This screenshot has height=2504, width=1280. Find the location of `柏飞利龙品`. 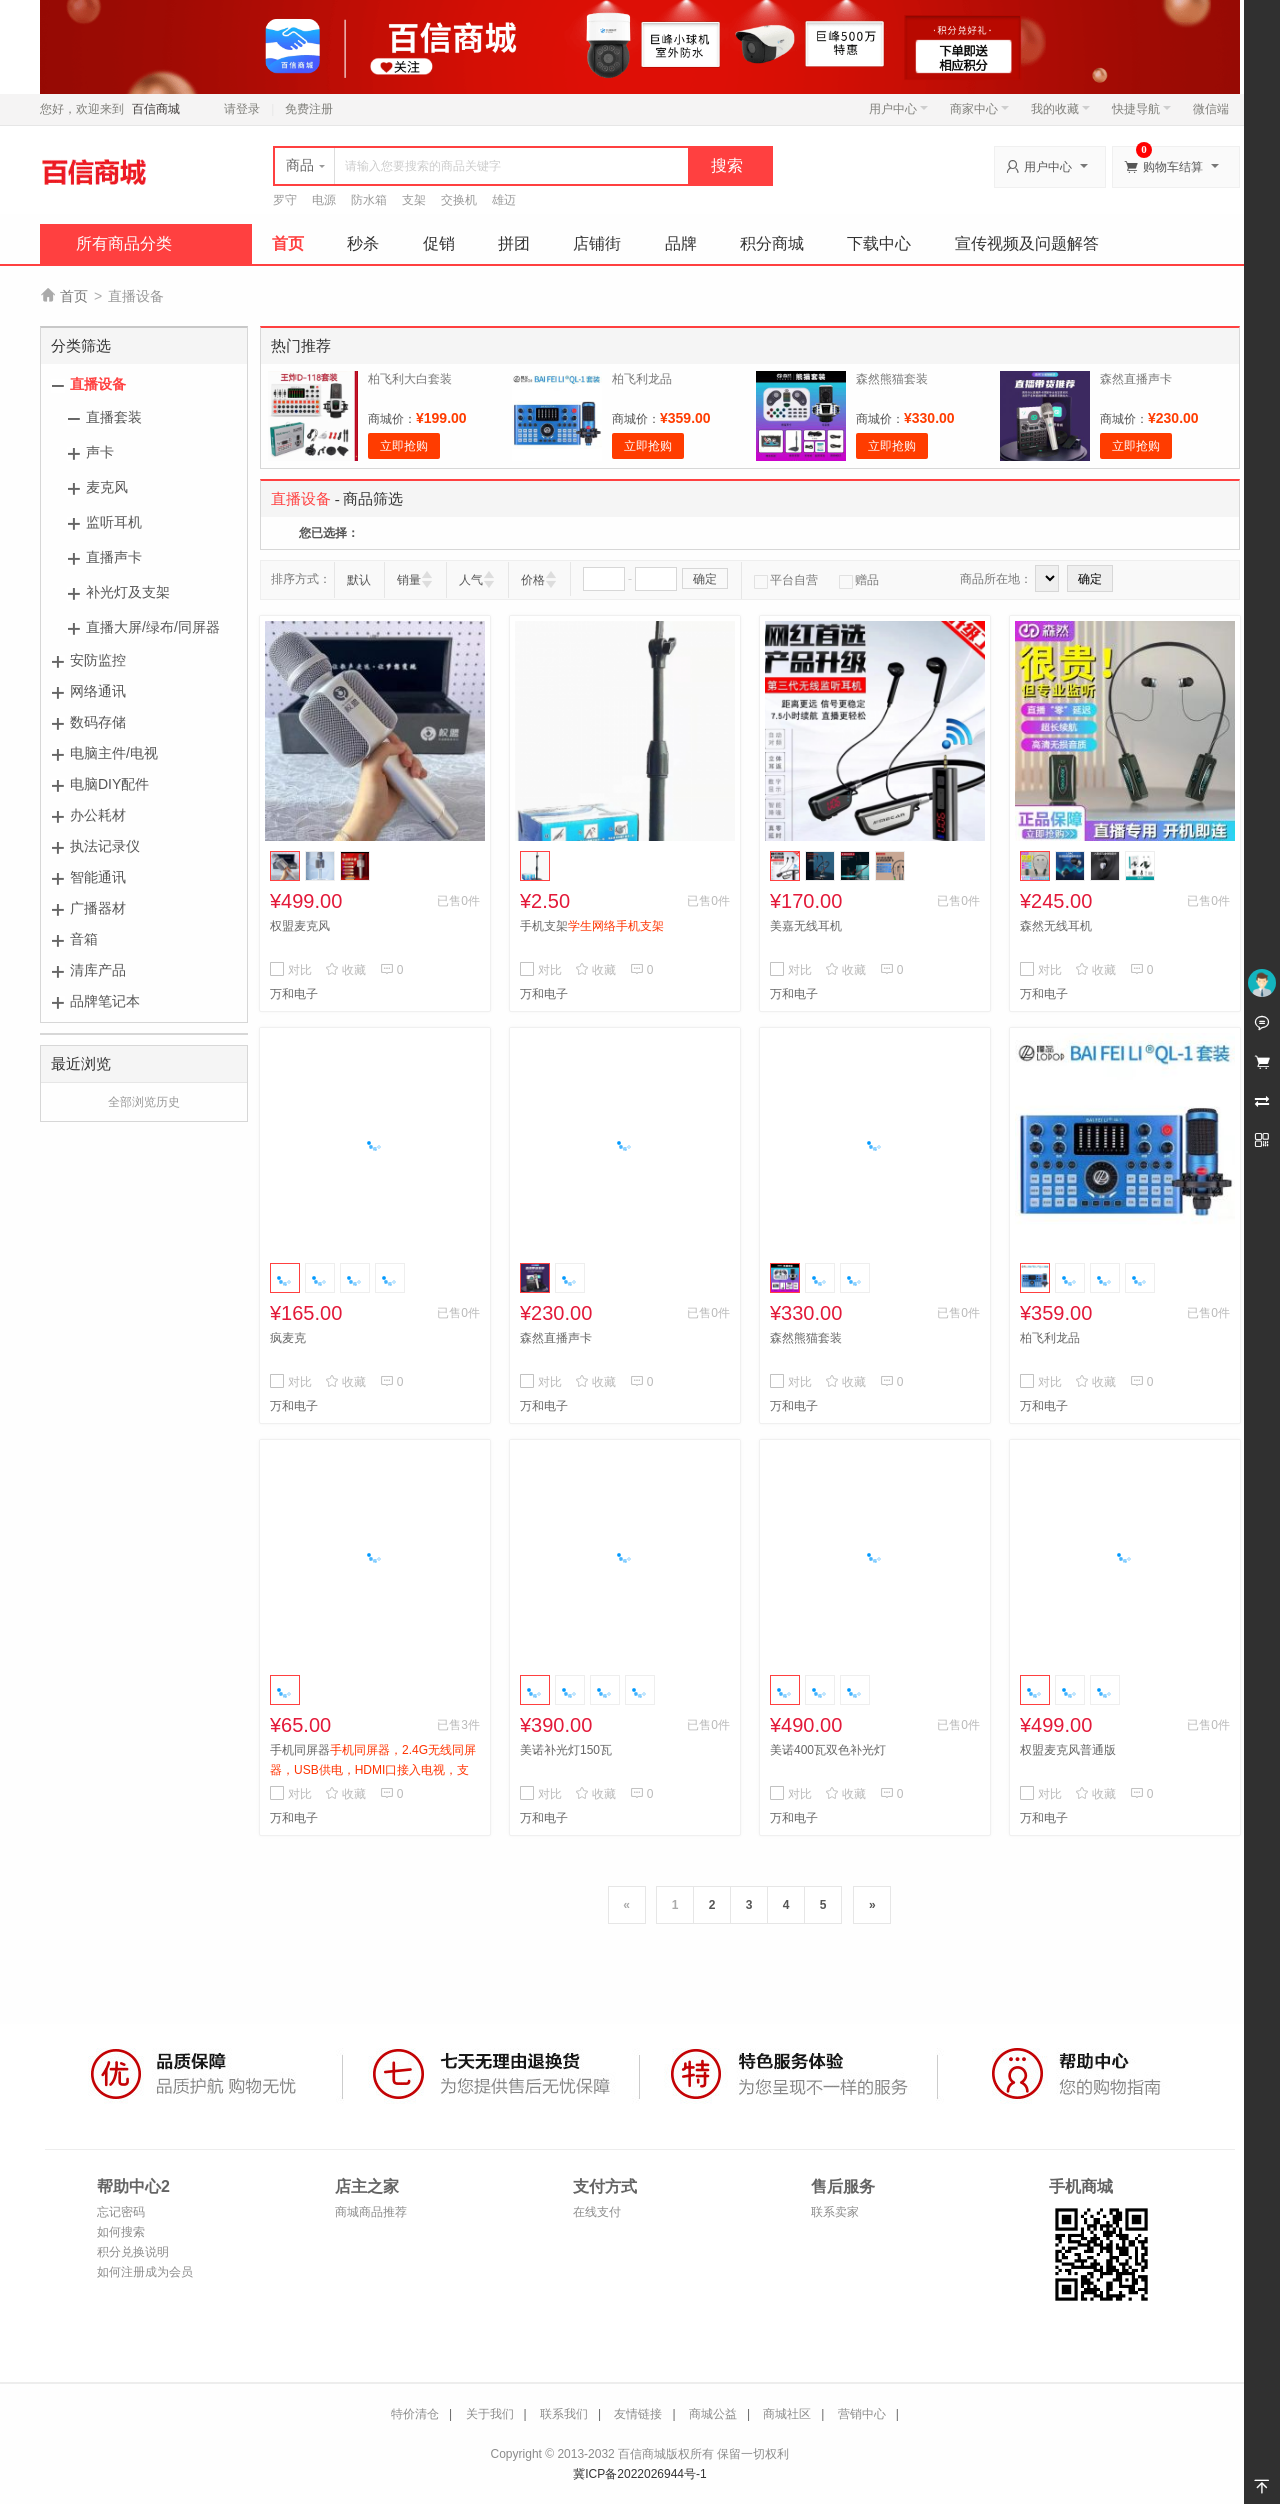

柏飞利龙品 is located at coordinates (642, 379).